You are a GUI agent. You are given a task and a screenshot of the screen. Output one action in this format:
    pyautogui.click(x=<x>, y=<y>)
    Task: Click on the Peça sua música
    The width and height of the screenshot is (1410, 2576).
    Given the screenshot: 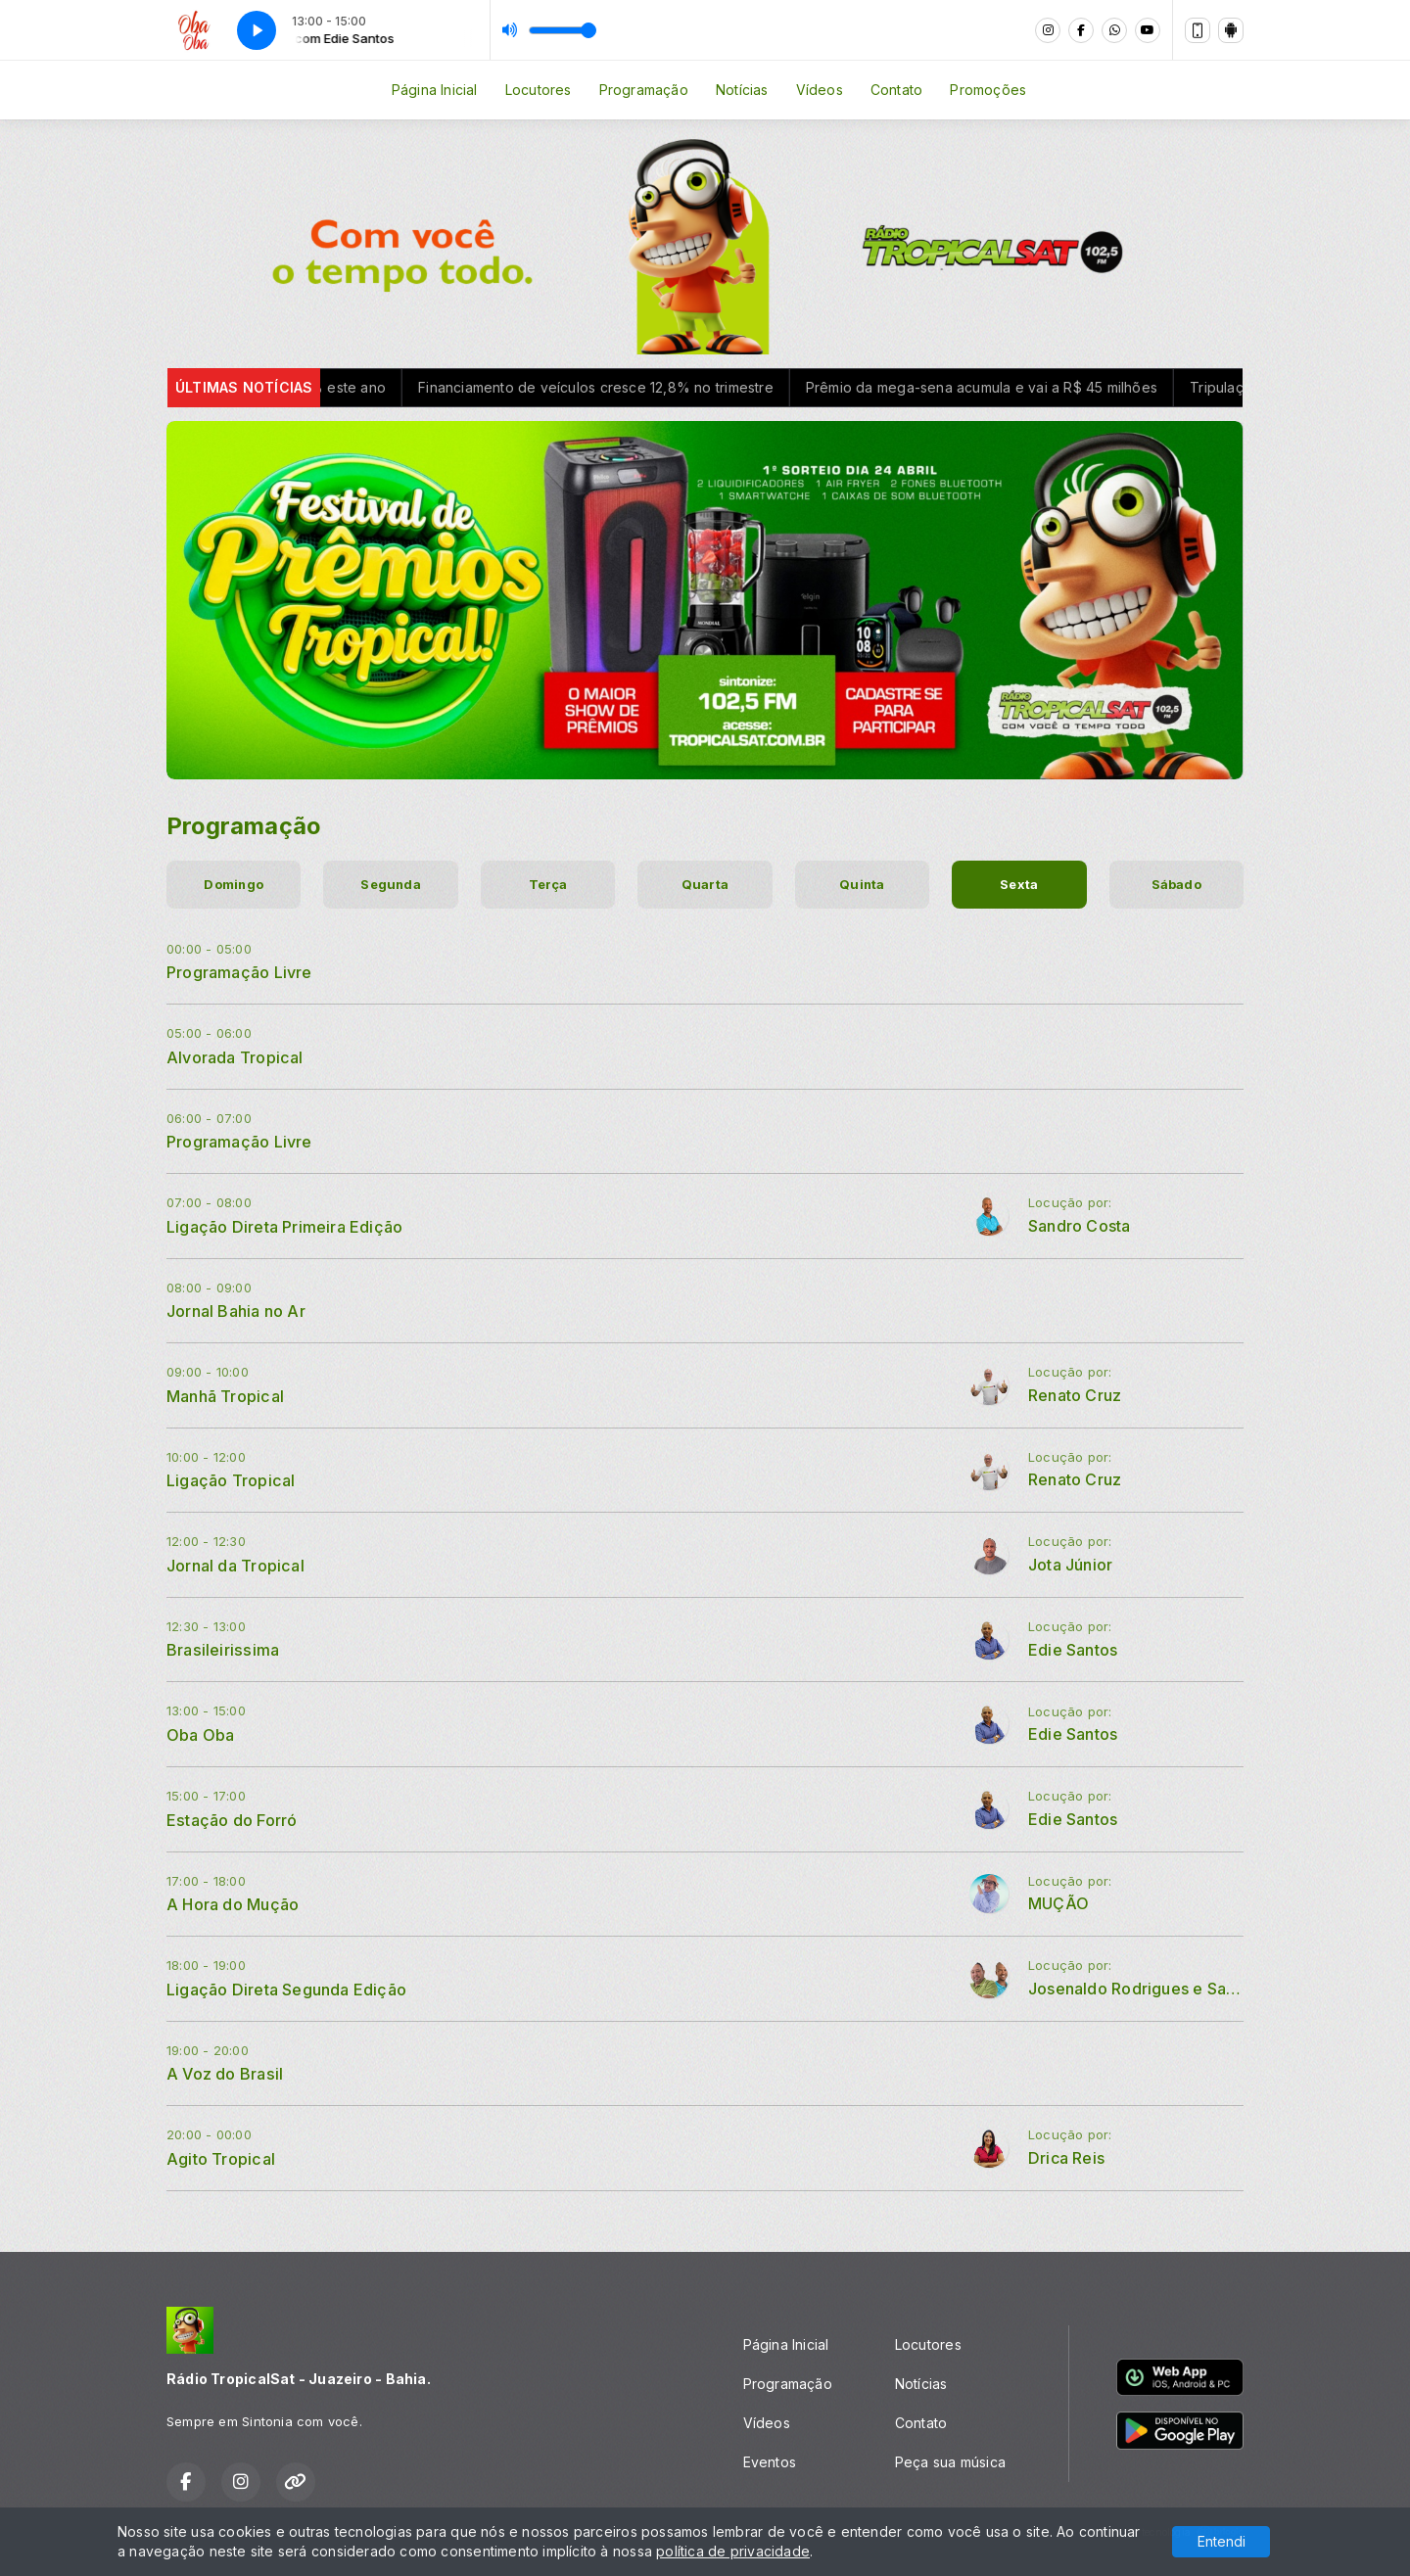 What is the action you would take?
    pyautogui.click(x=950, y=2462)
    